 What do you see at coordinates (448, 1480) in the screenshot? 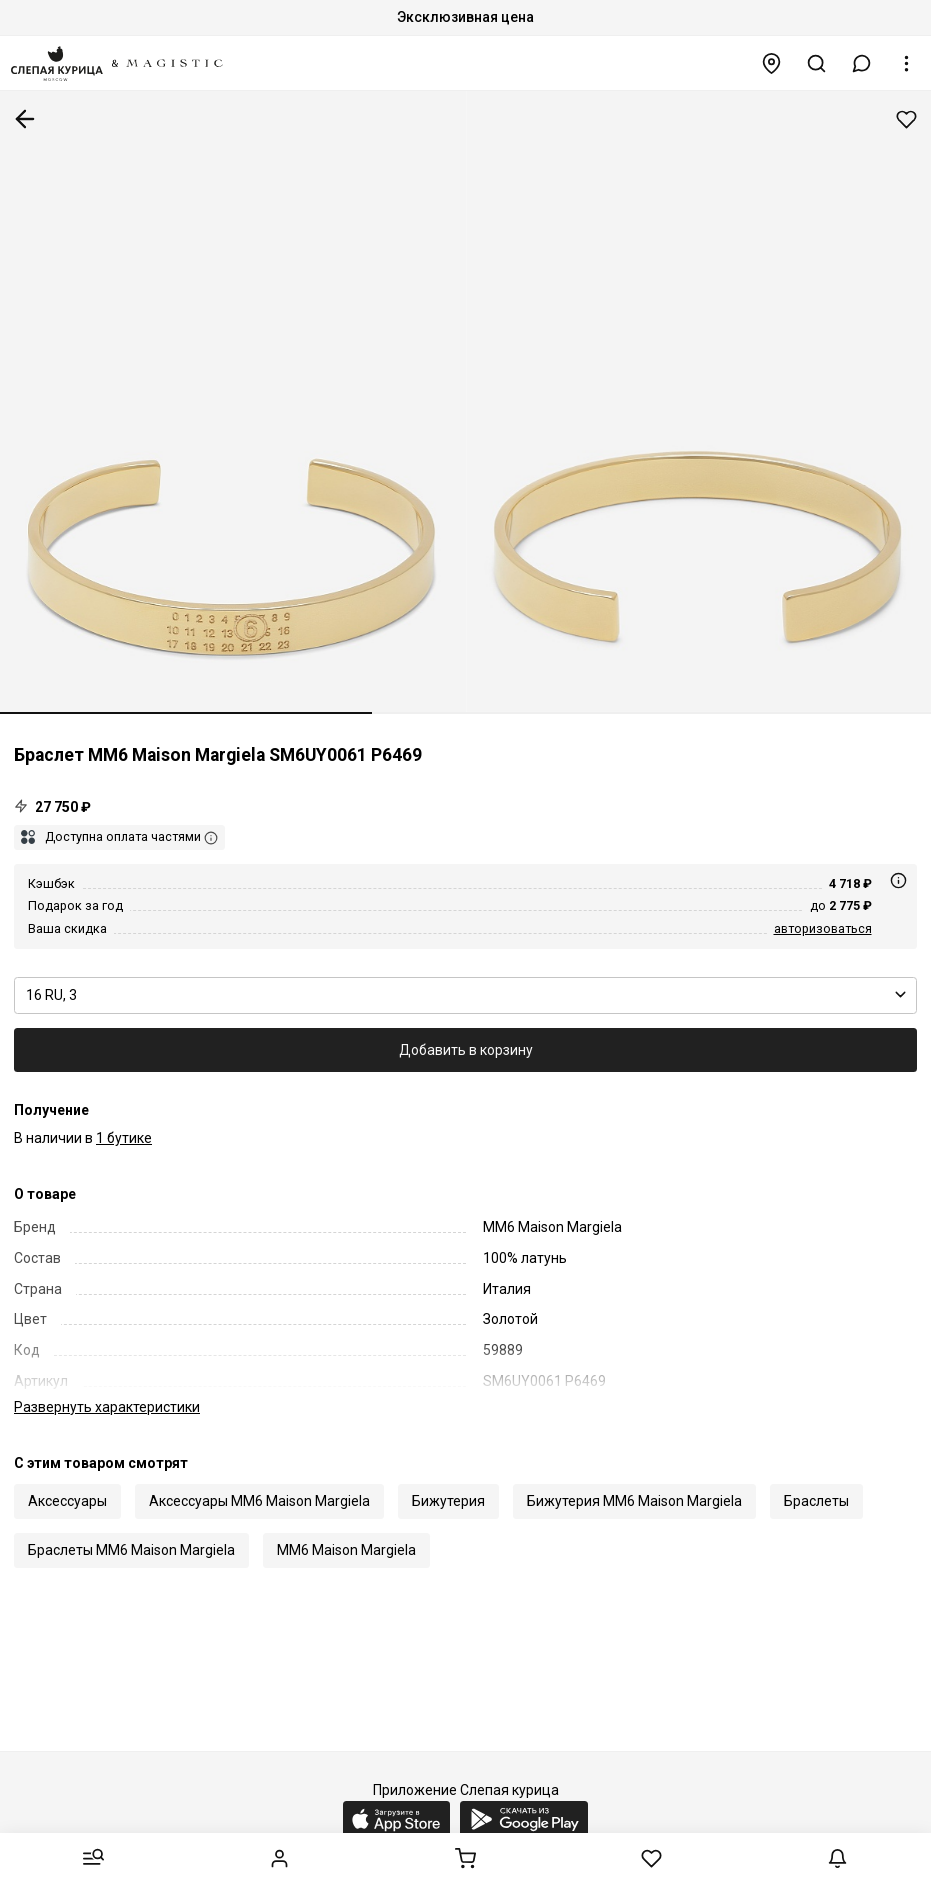
I see `Бижутерия` at bounding box center [448, 1480].